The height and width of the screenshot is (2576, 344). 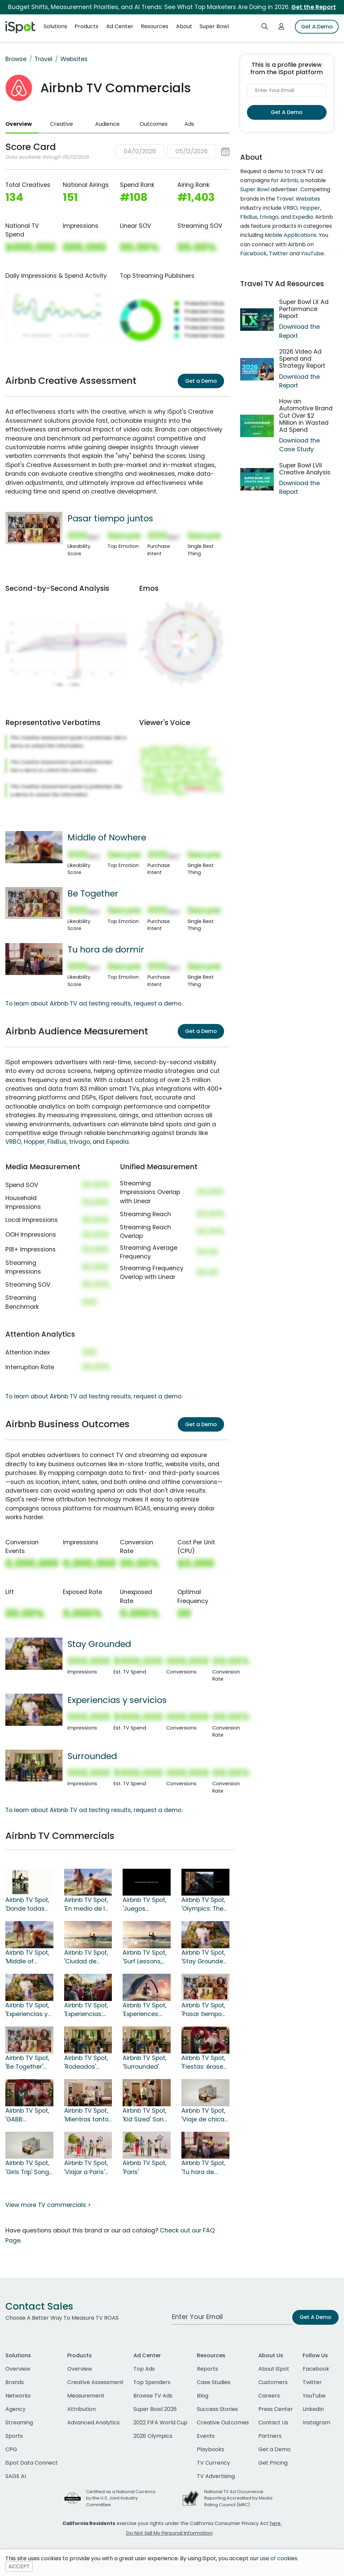 I want to click on Airbnb TV Spot, 'Ciudad de México' canción de JENNIE, Doechii [Spanish], so click(x=87, y=1957).